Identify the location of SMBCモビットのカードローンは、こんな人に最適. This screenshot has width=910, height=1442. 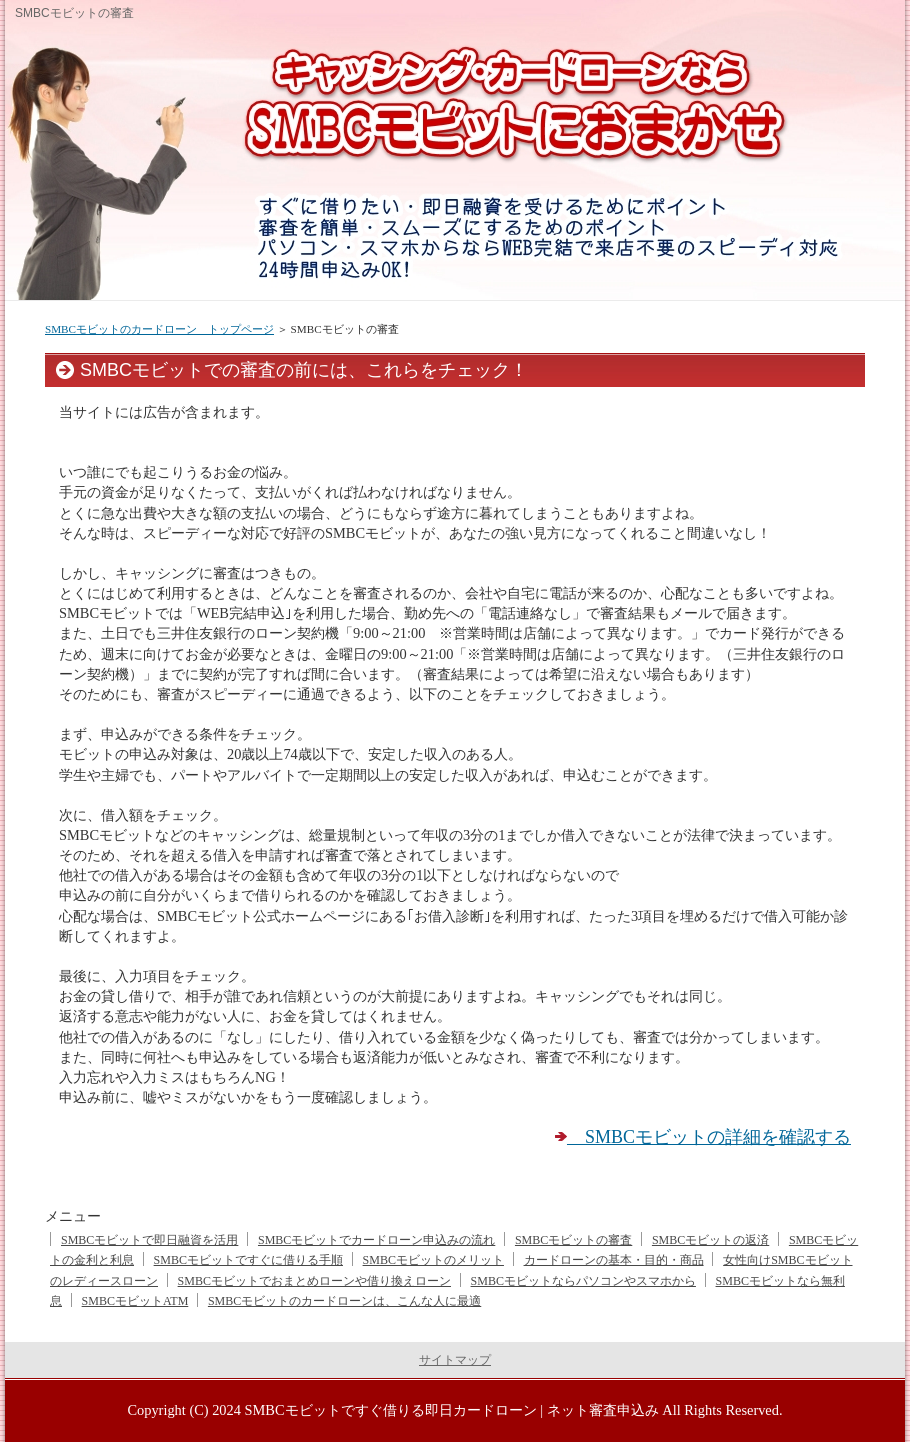
(344, 1301).